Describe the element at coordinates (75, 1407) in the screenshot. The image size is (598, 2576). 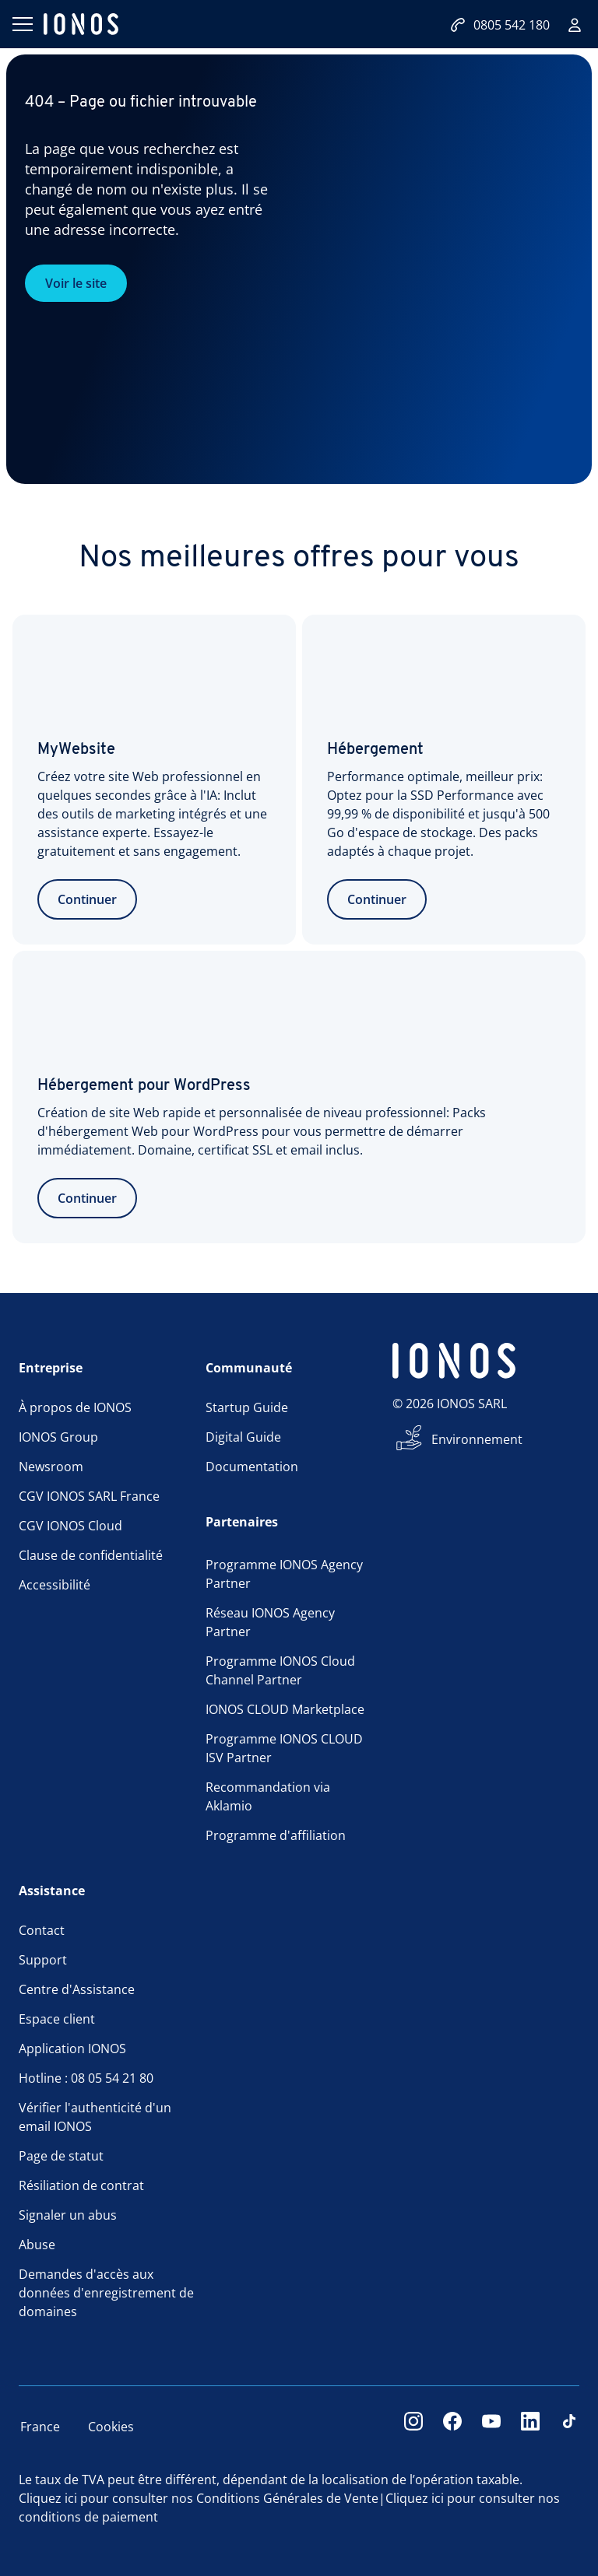
I see `À propos de IONOS` at that location.